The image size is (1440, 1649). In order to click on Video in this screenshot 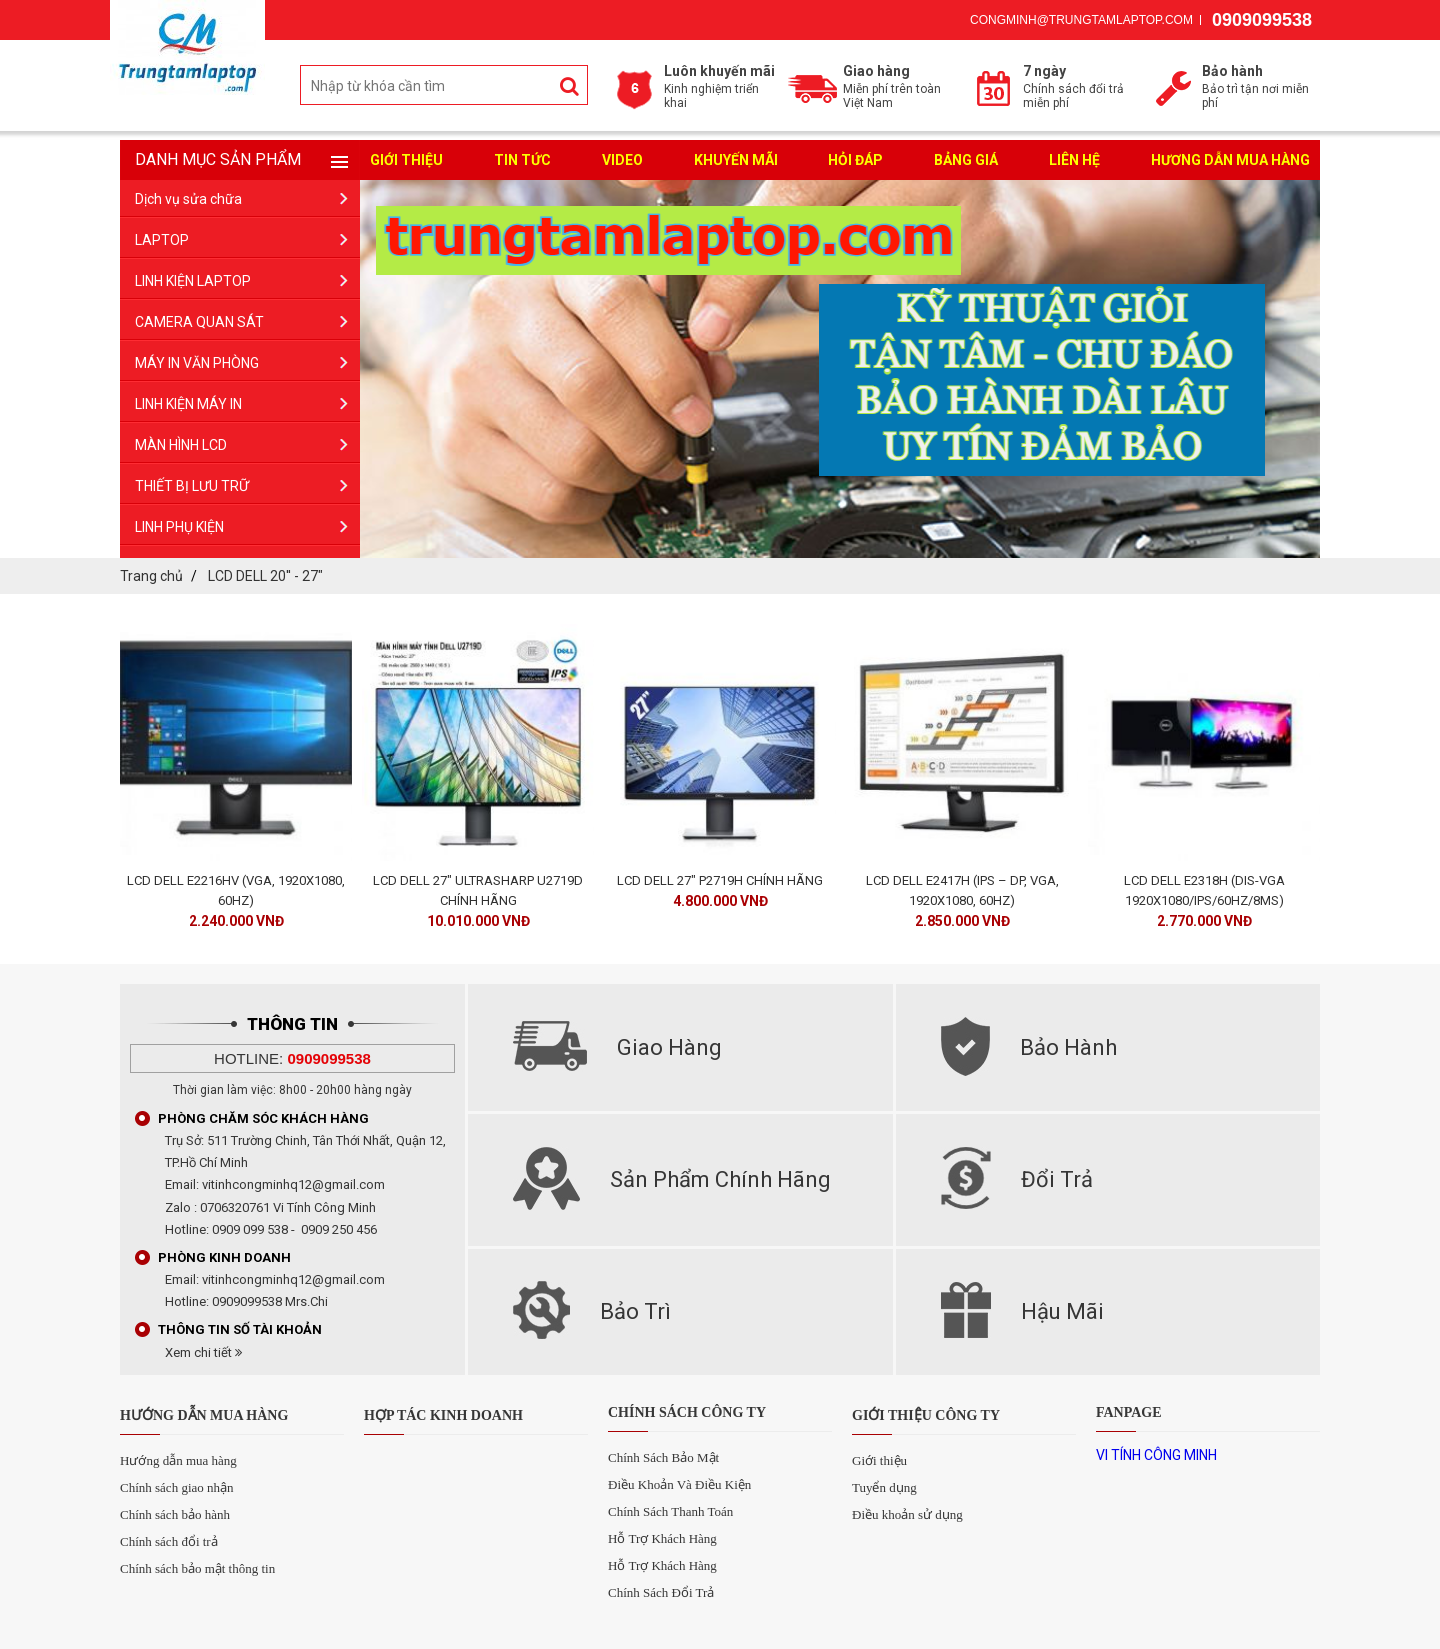, I will do `click(622, 160)`.